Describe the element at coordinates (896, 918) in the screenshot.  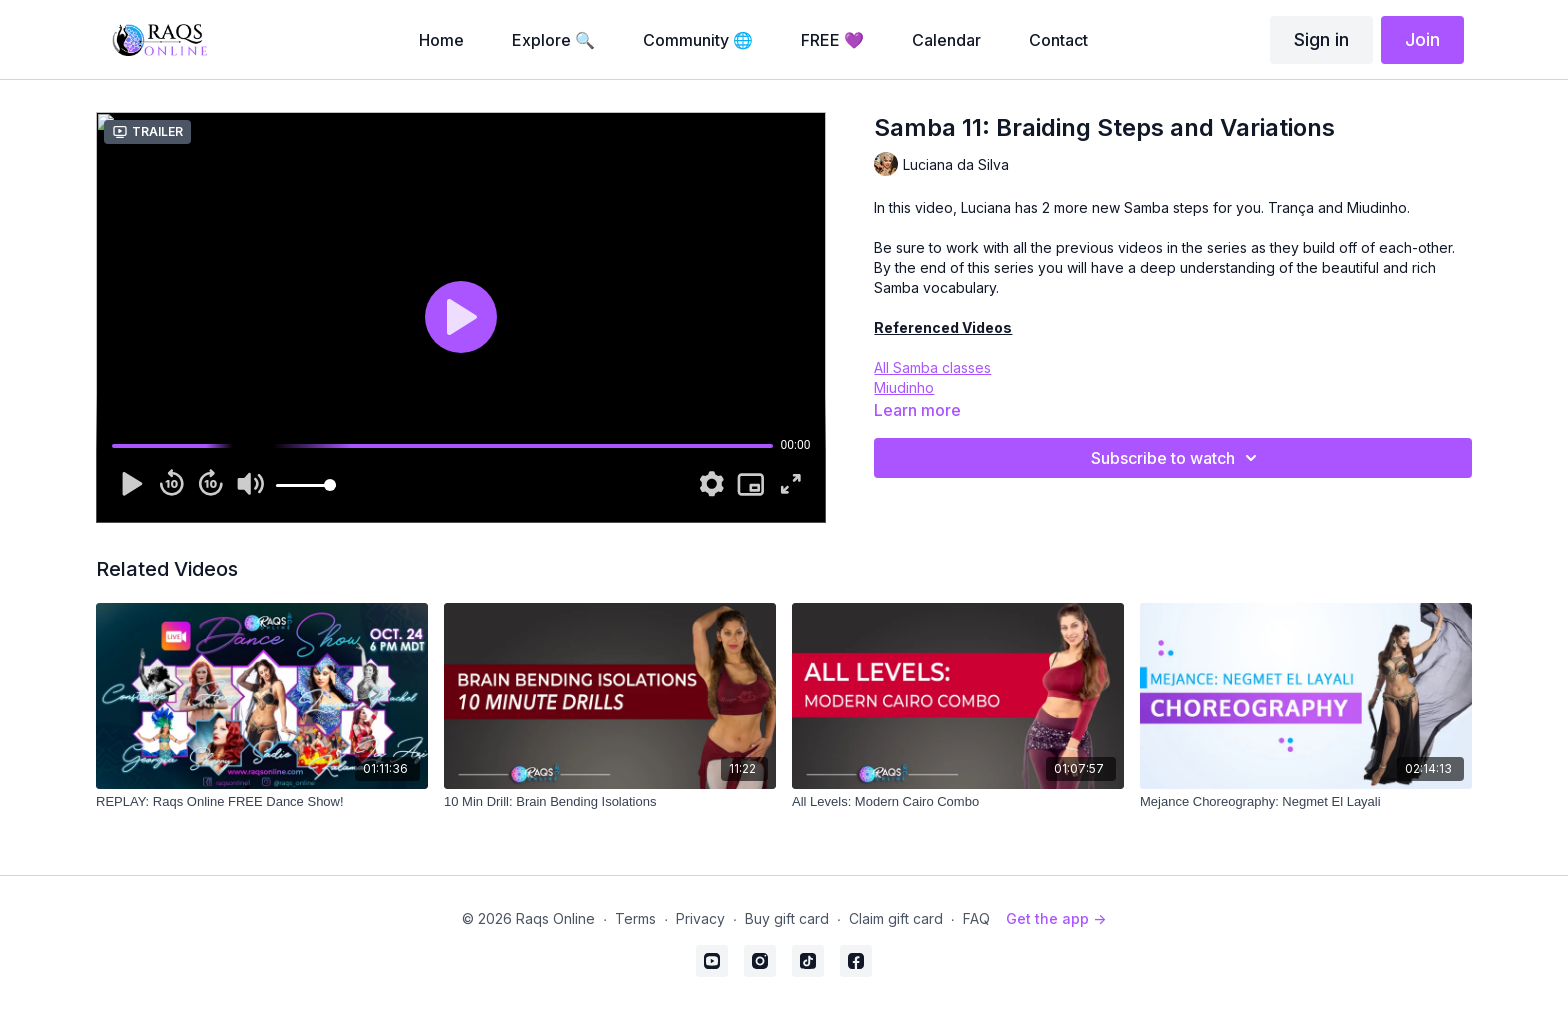
I see `Claim gift card` at that location.